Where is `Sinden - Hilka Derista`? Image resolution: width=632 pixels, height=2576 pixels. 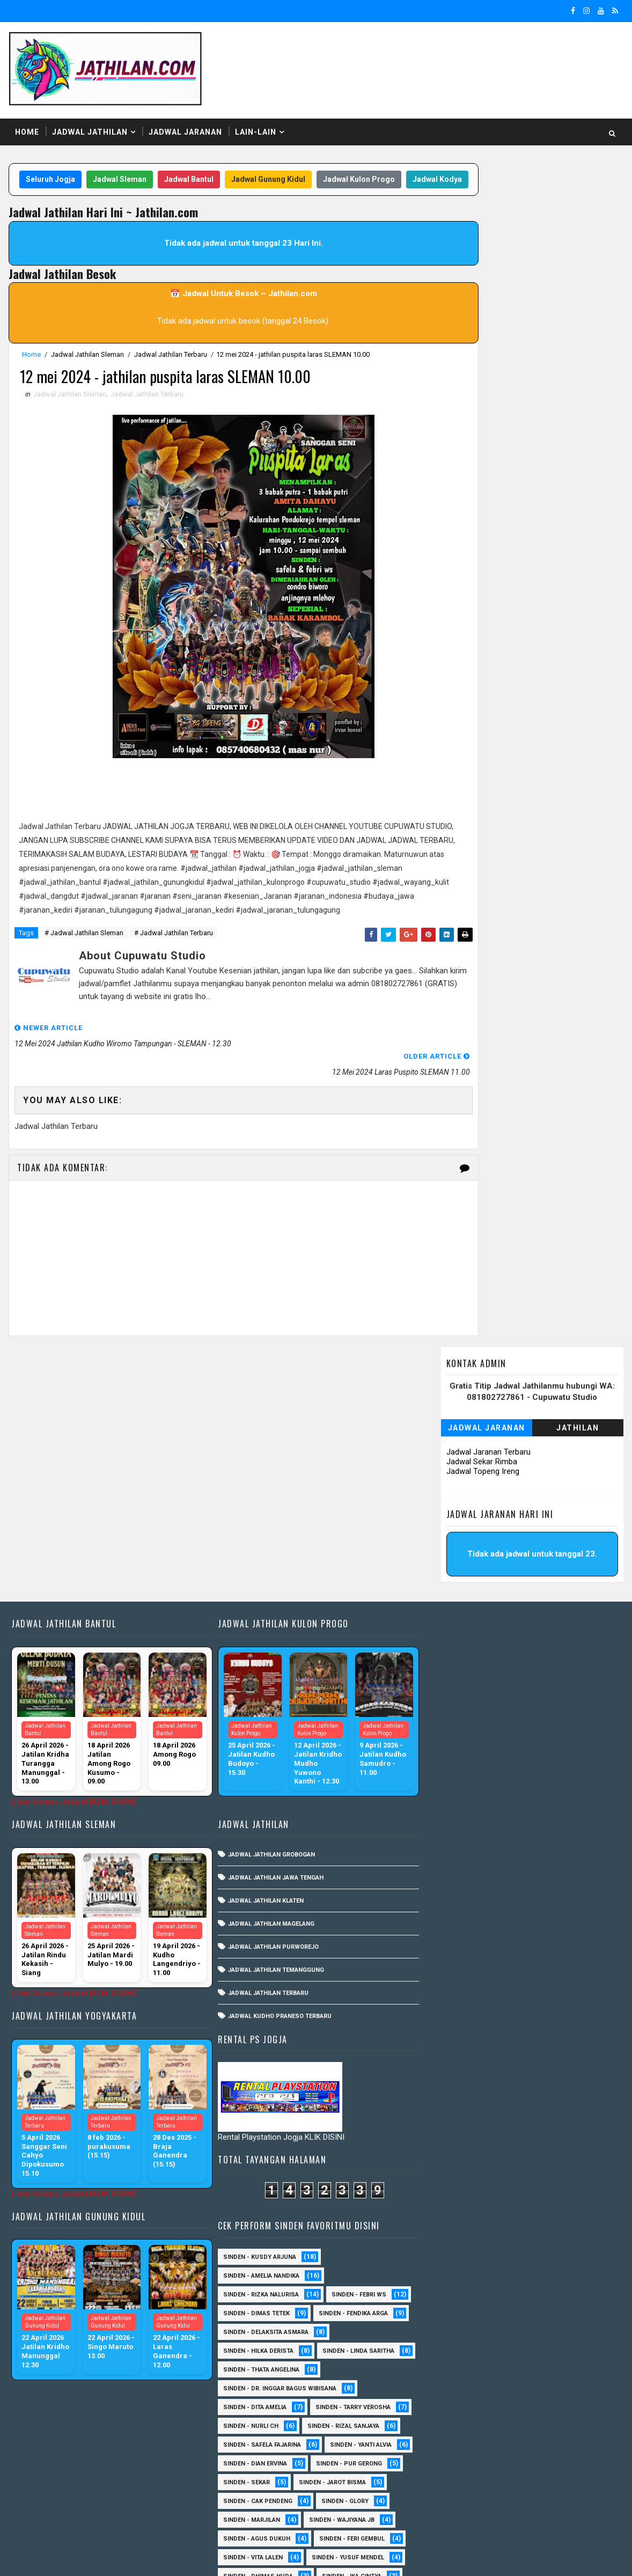 Sinden - Hilka Derista is located at coordinates (456, 1528).